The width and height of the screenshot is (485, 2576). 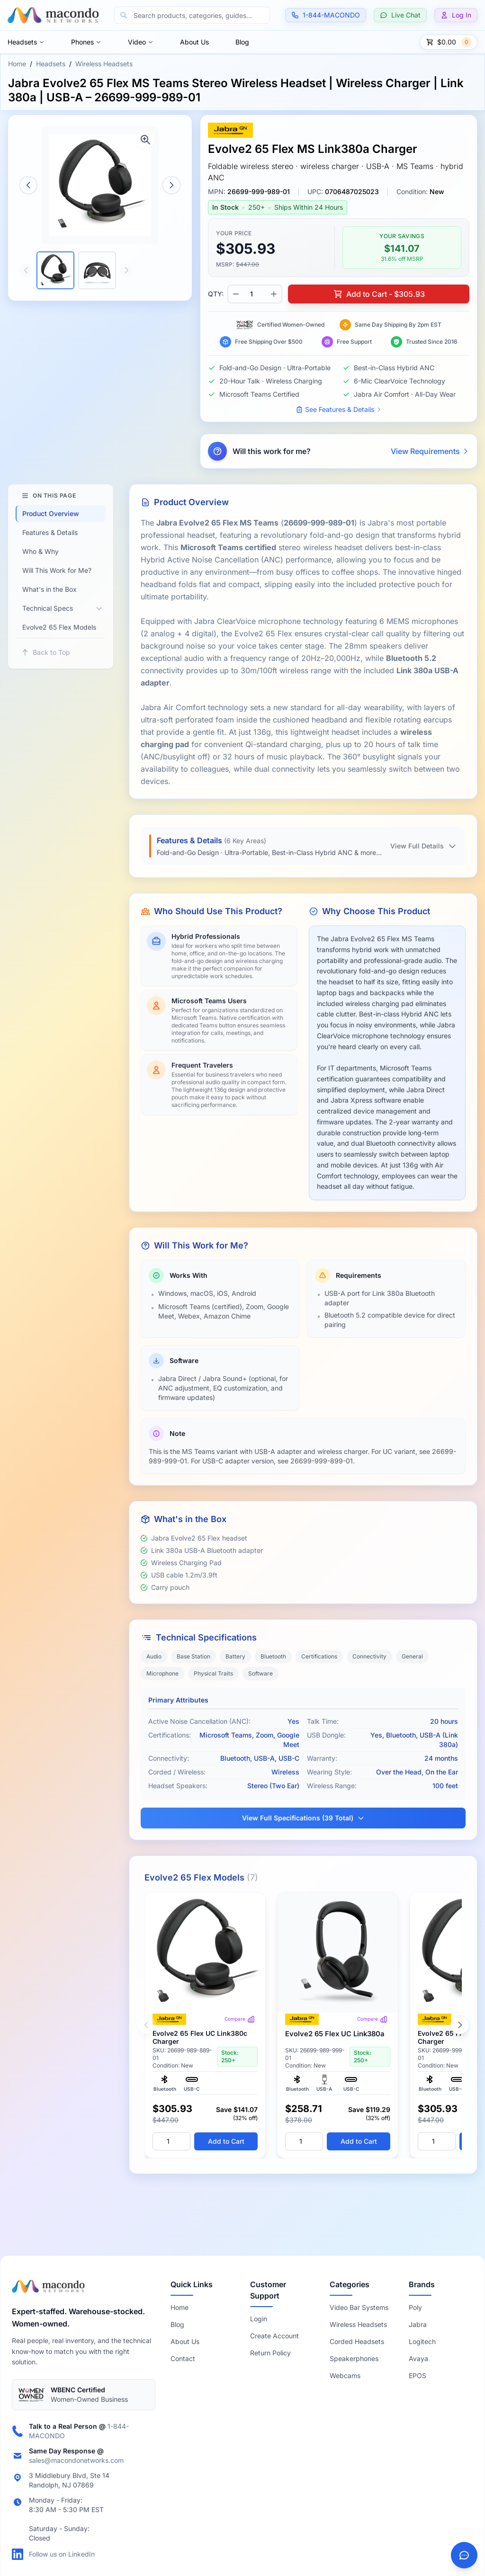 What do you see at coordinates (26, 42) in the screenshot?
I see `Headsets` at bounding box center [26, 42].